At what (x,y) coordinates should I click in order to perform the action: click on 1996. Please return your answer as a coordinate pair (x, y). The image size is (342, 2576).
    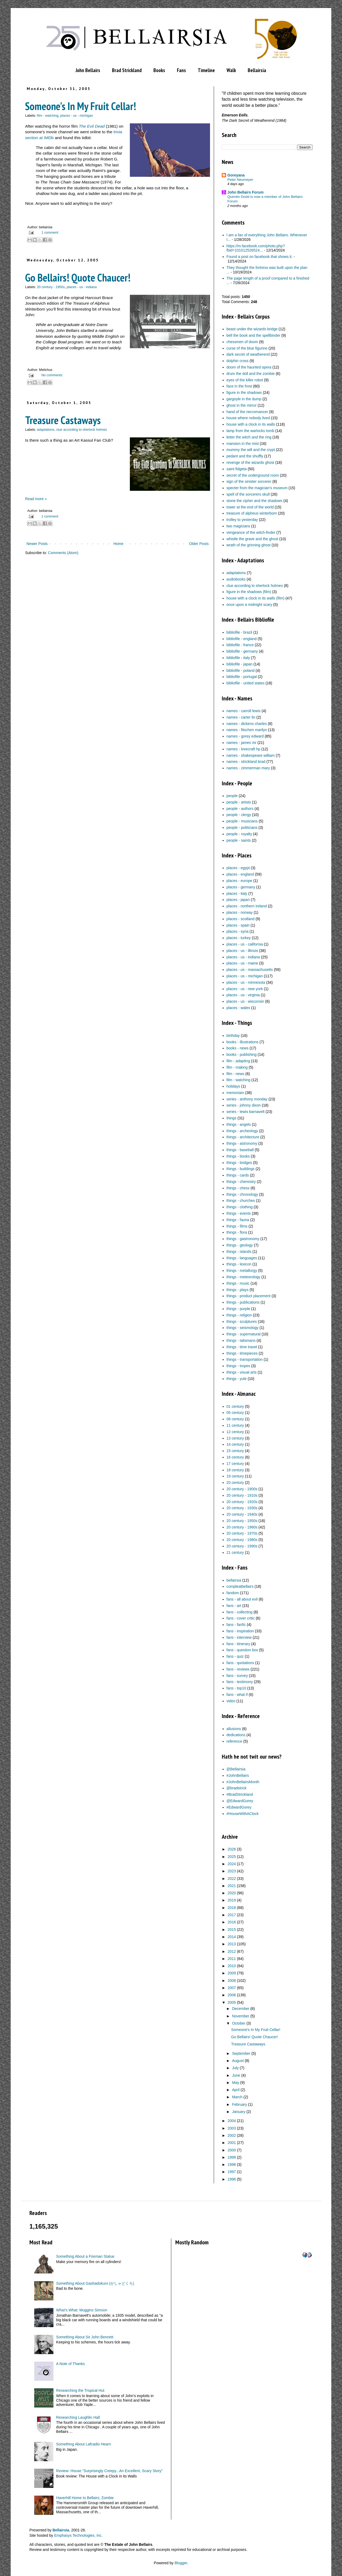
    Looking at the image, I should click on (232, 2179).